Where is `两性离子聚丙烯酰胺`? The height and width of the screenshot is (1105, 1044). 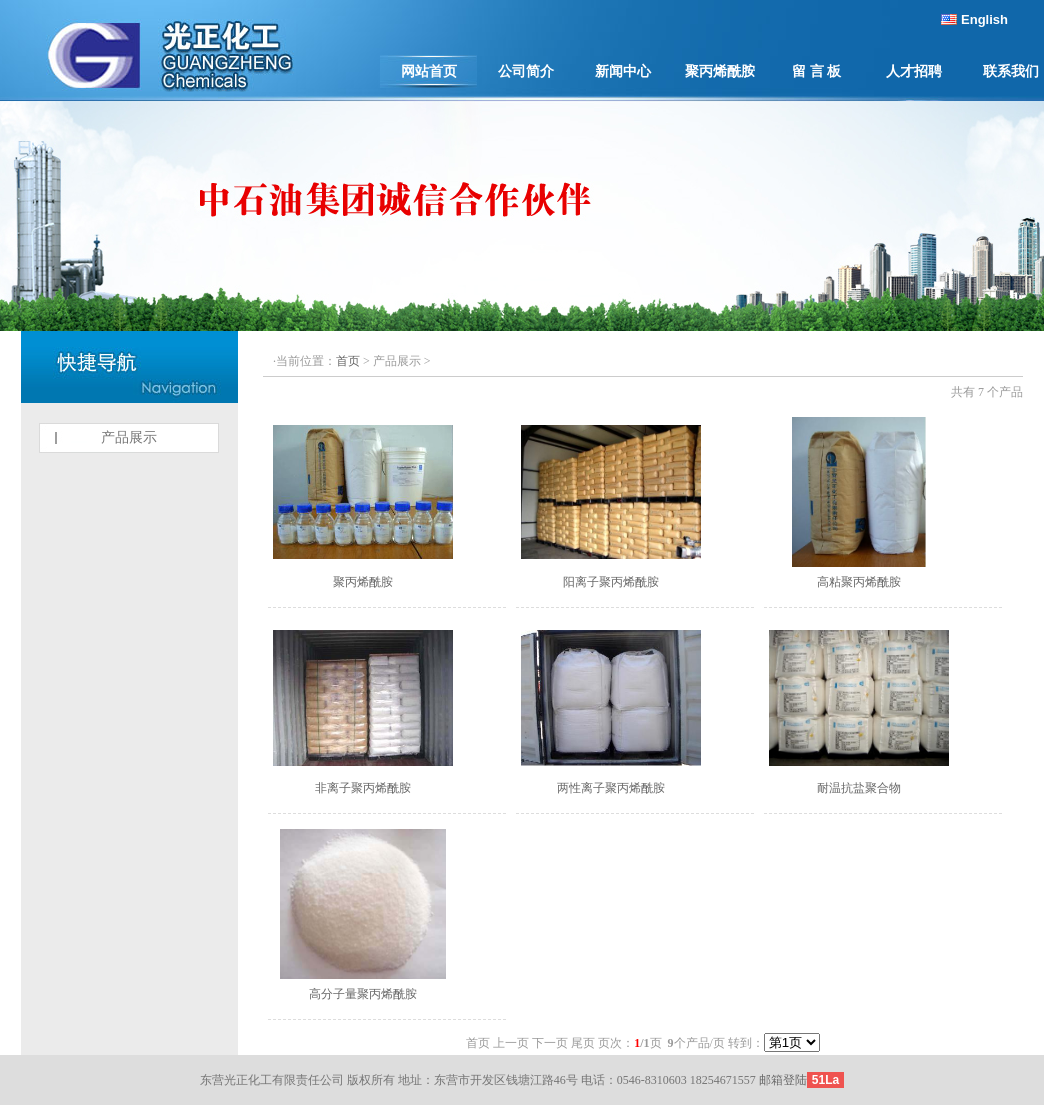
两性离子聚丙烯酰胺 is located at coordinates (611, 788).